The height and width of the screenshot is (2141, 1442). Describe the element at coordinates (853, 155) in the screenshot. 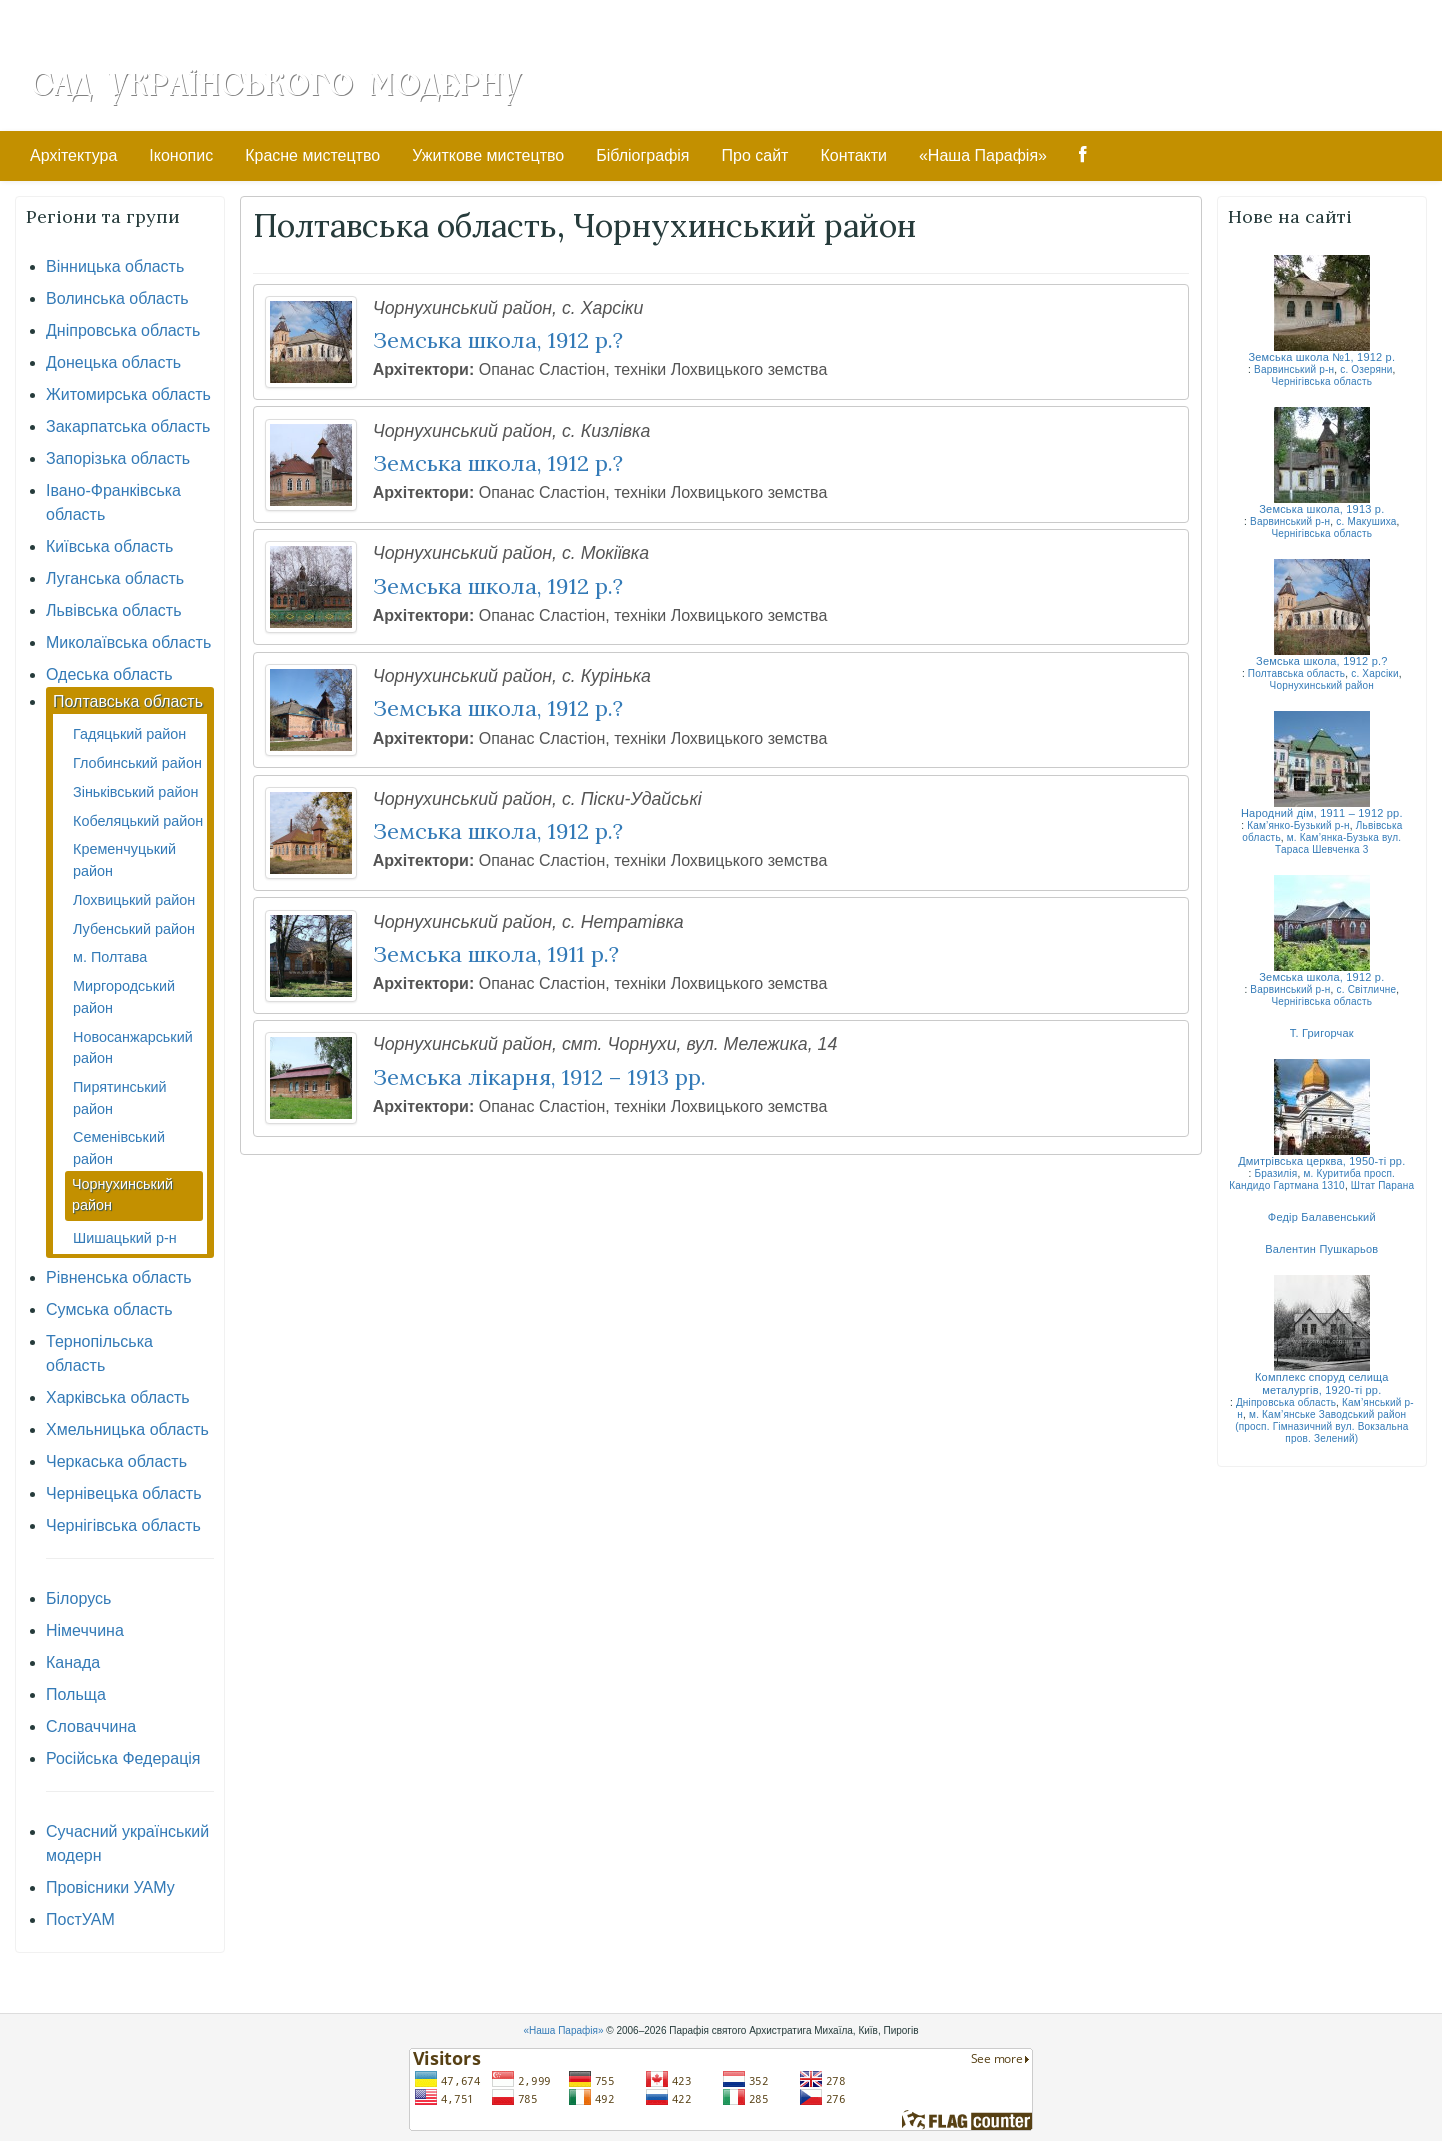

I see `Контакти` at that location.